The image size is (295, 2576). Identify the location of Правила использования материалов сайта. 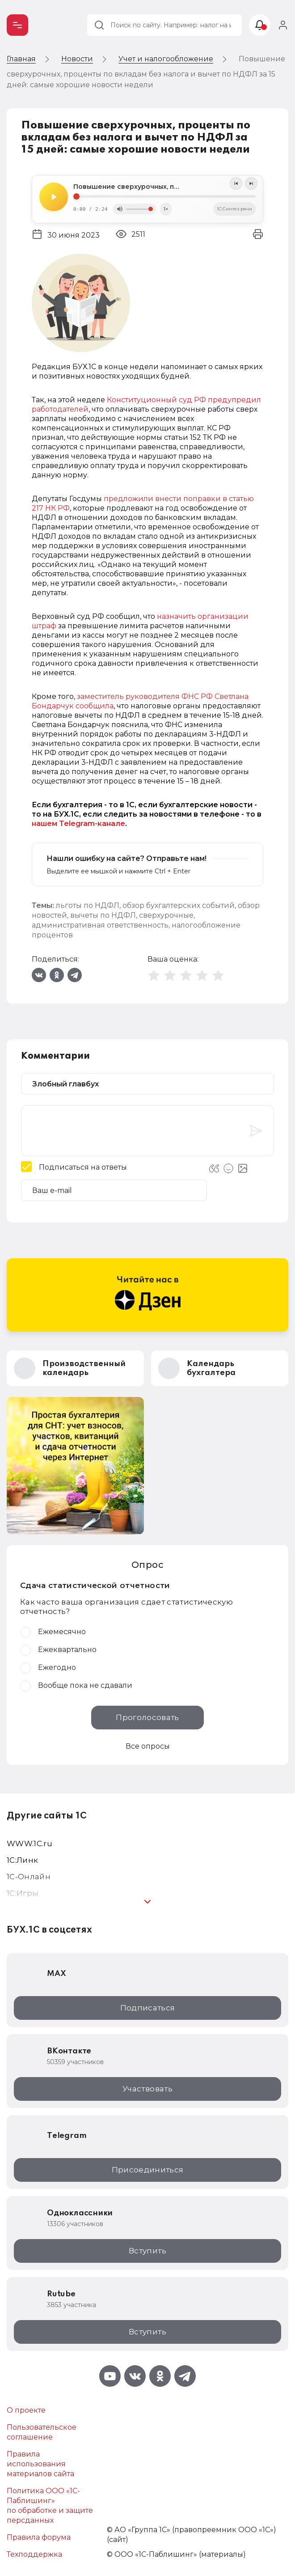
(40, 2464).